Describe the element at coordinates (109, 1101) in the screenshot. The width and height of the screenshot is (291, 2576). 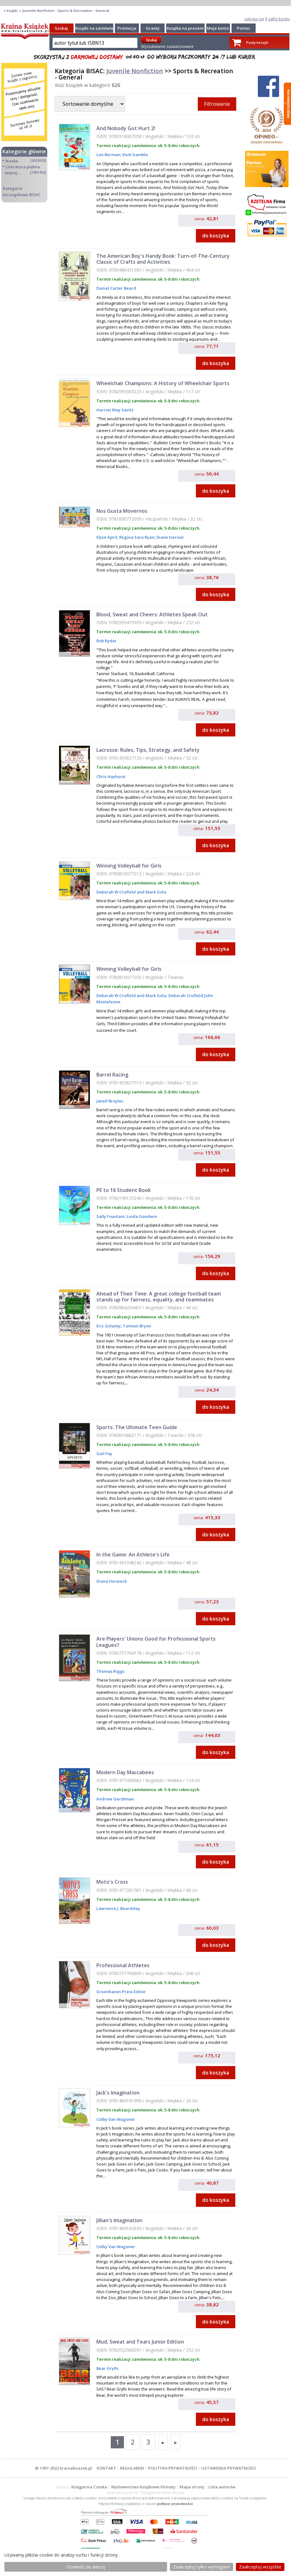
I see `Janell Broyles` at that location.